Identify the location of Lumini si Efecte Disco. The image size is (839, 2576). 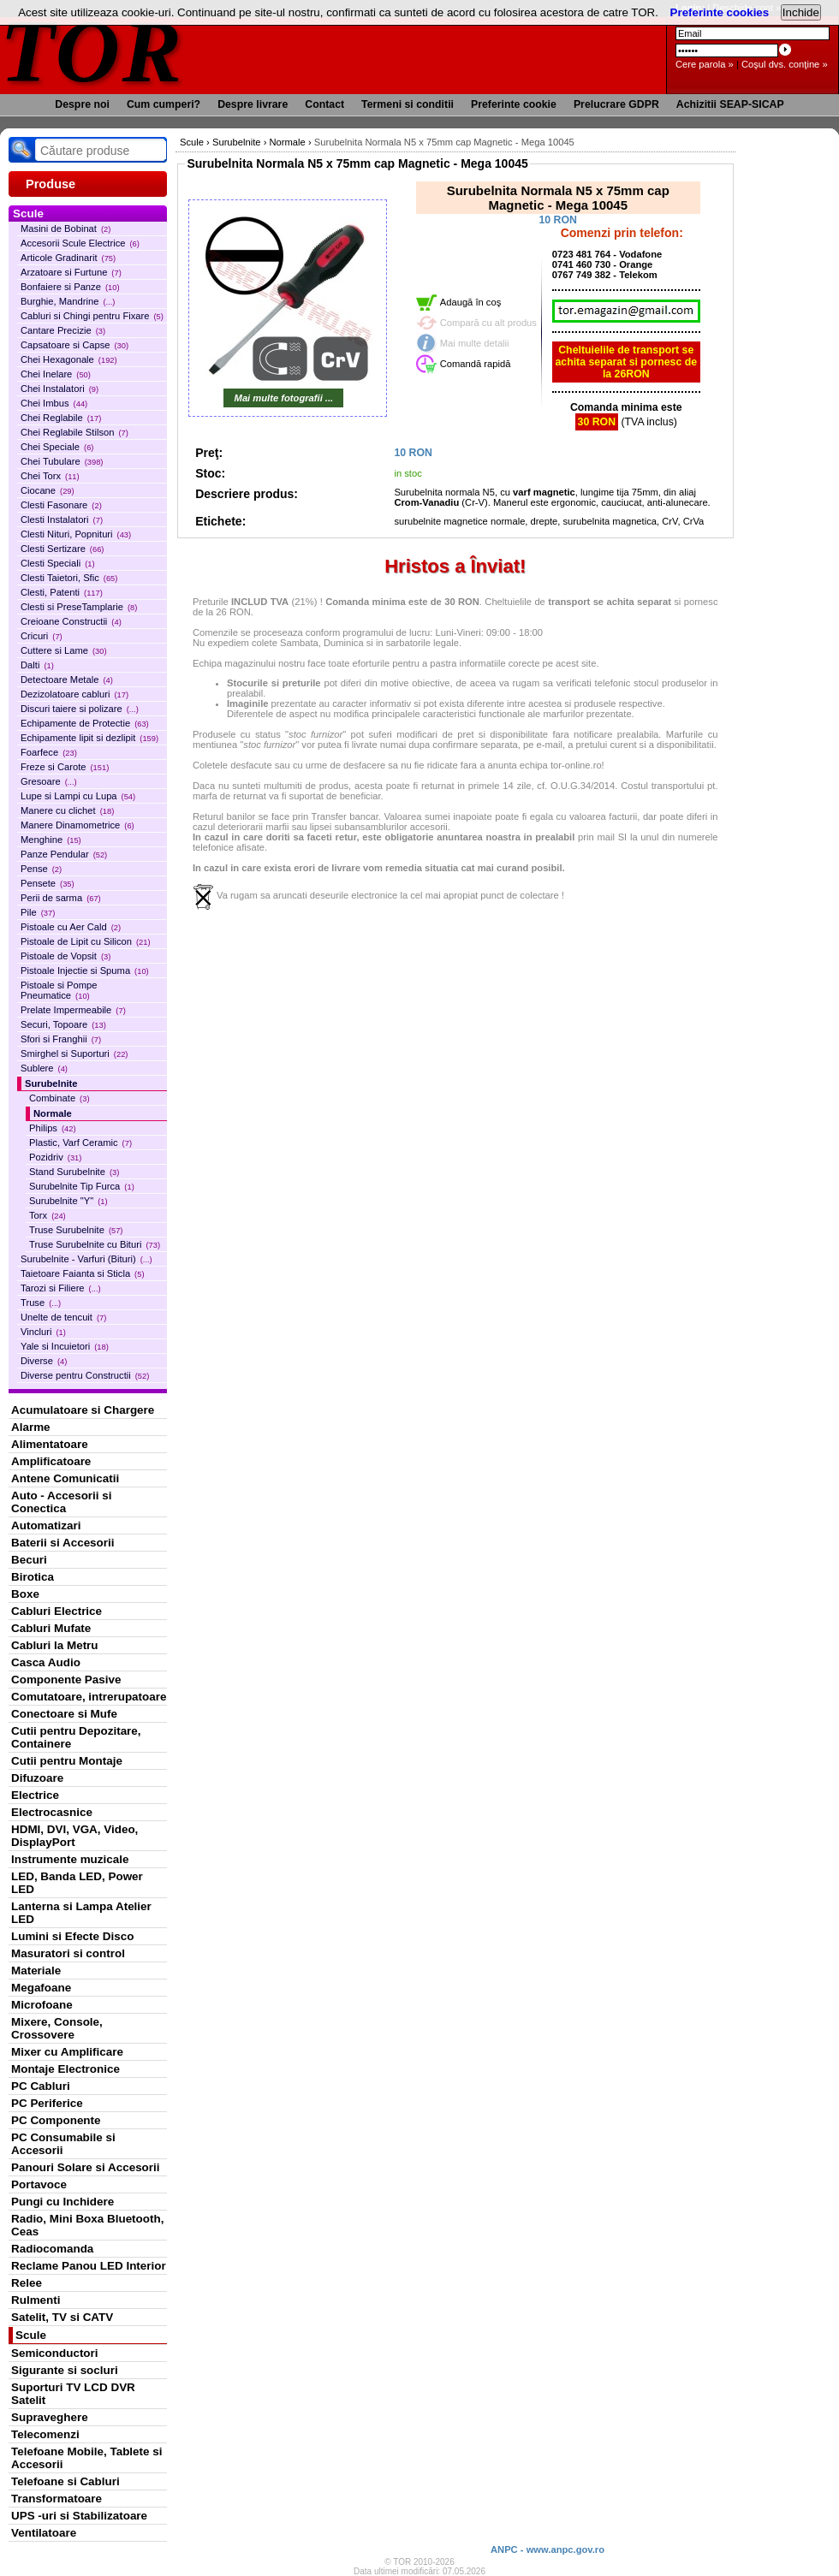
(72, 1936).